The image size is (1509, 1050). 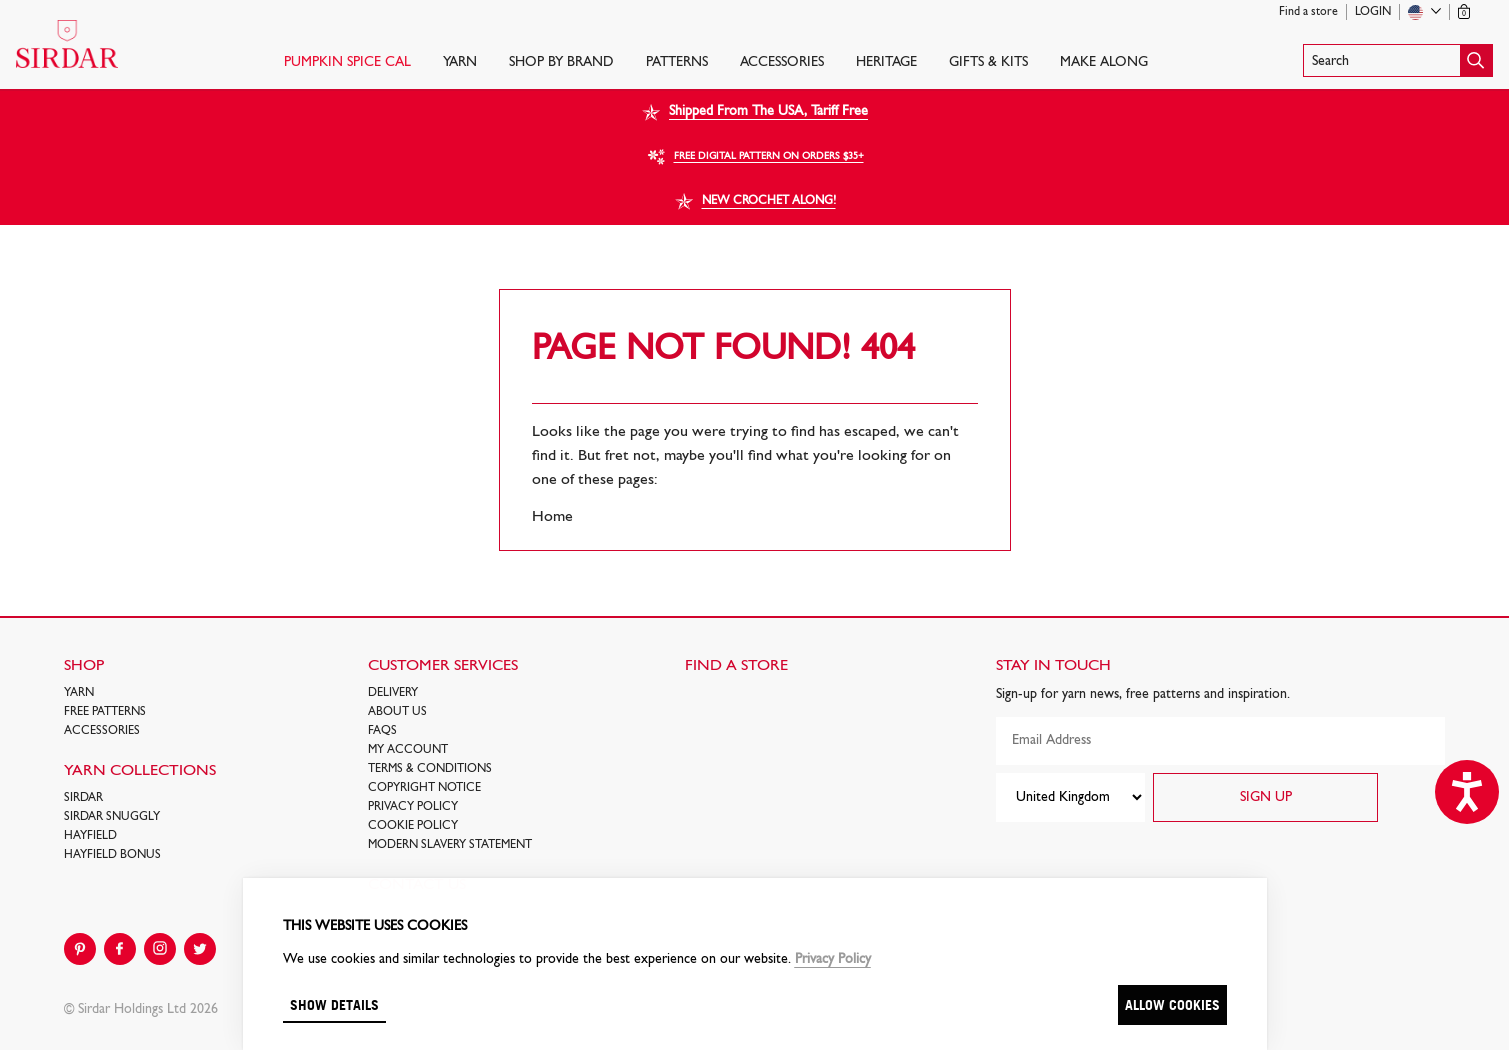 What do you see at coordinates (334, 1004) in the screenshot?
I see `Show details` at bounding box center [334, 1004].